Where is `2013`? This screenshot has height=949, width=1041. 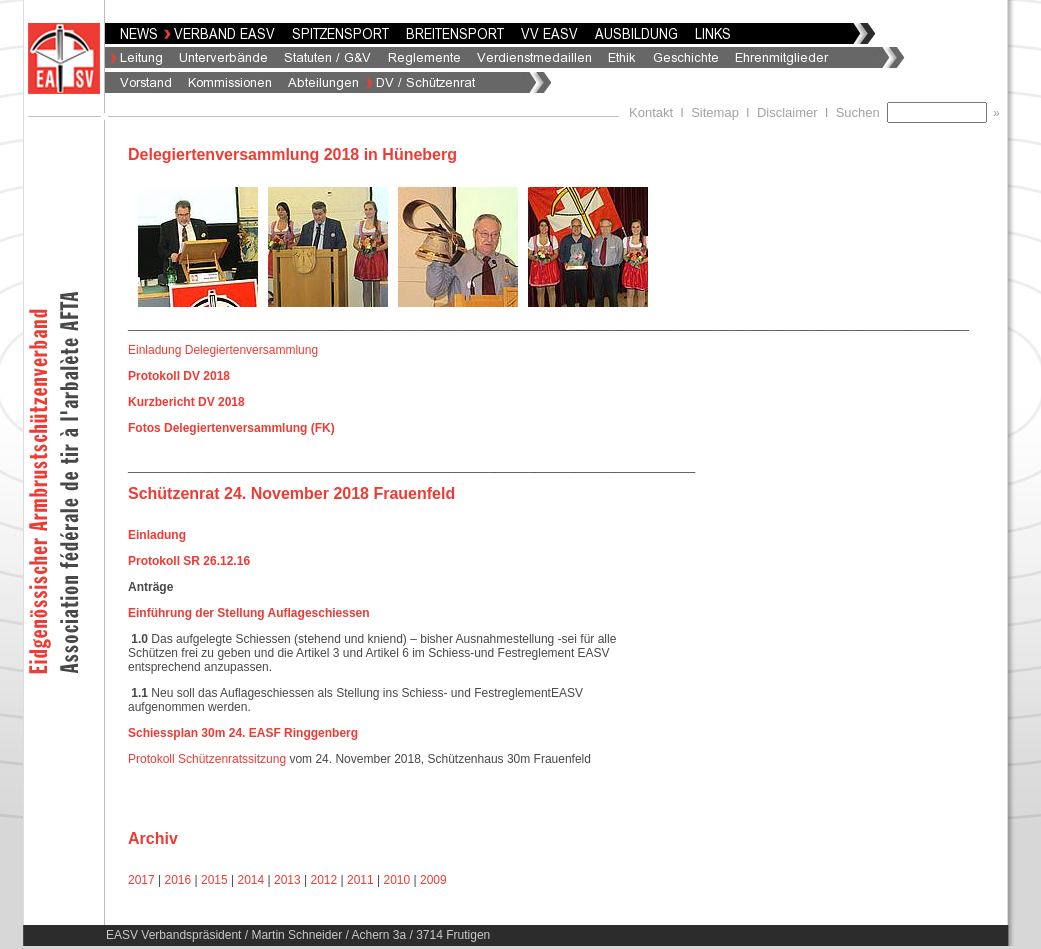
2013 is located at coordinates (287, 880).